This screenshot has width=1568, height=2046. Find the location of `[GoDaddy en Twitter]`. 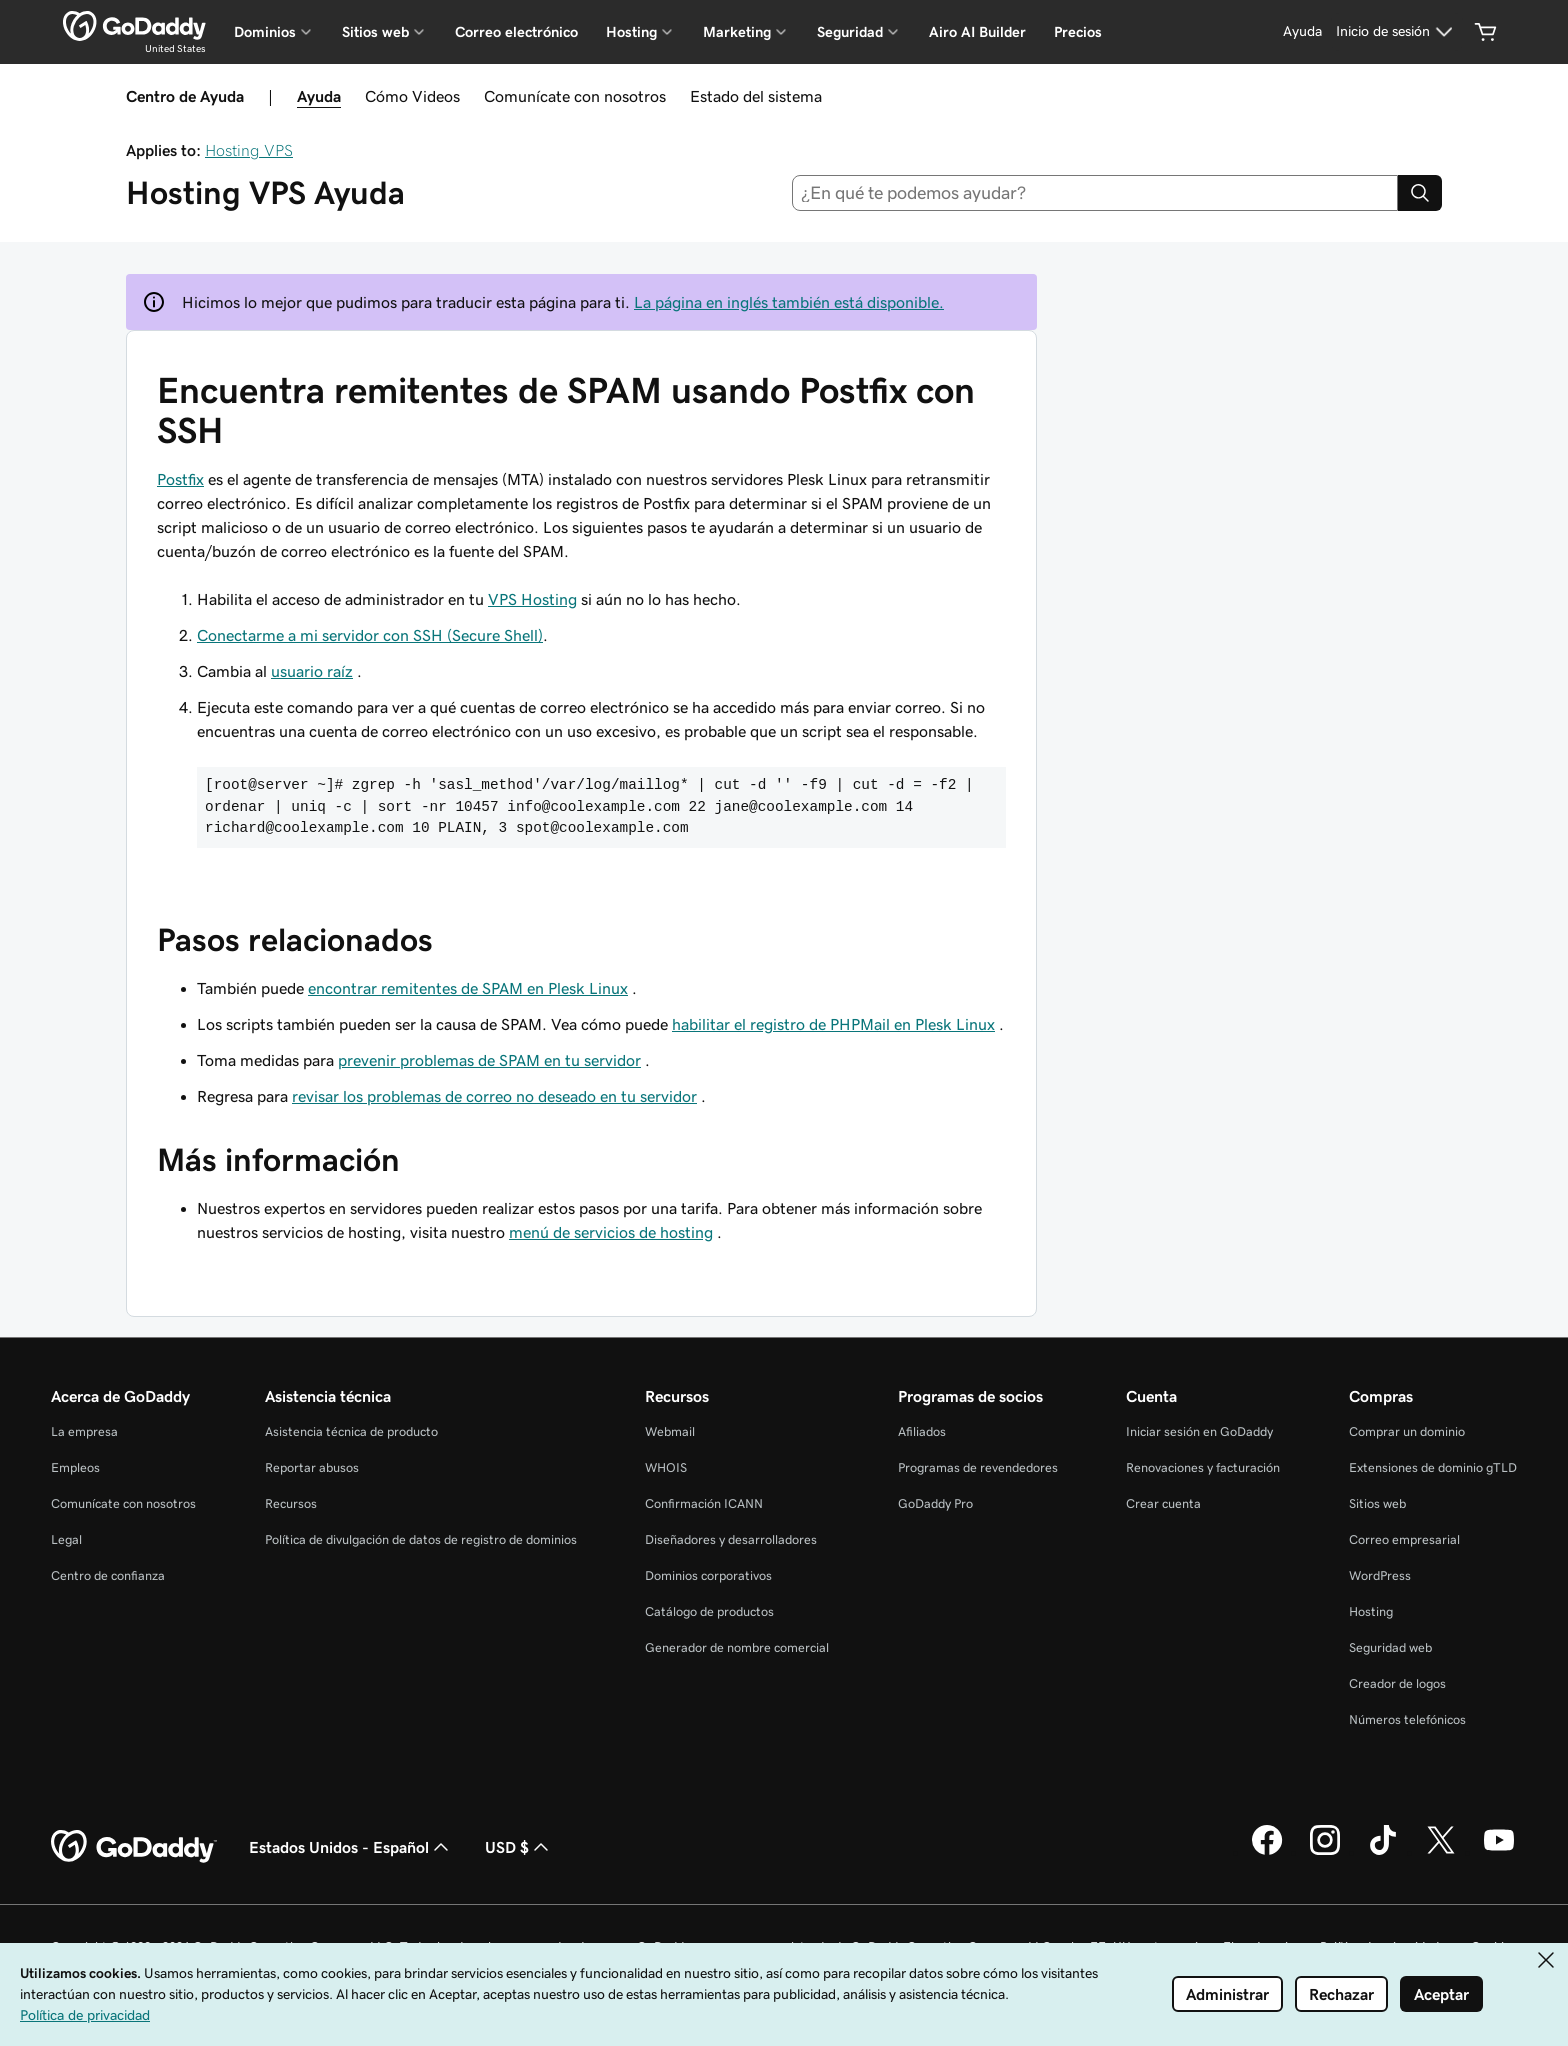

[GoDaddy en Twitter] is located at coordinates (1441, 1852).